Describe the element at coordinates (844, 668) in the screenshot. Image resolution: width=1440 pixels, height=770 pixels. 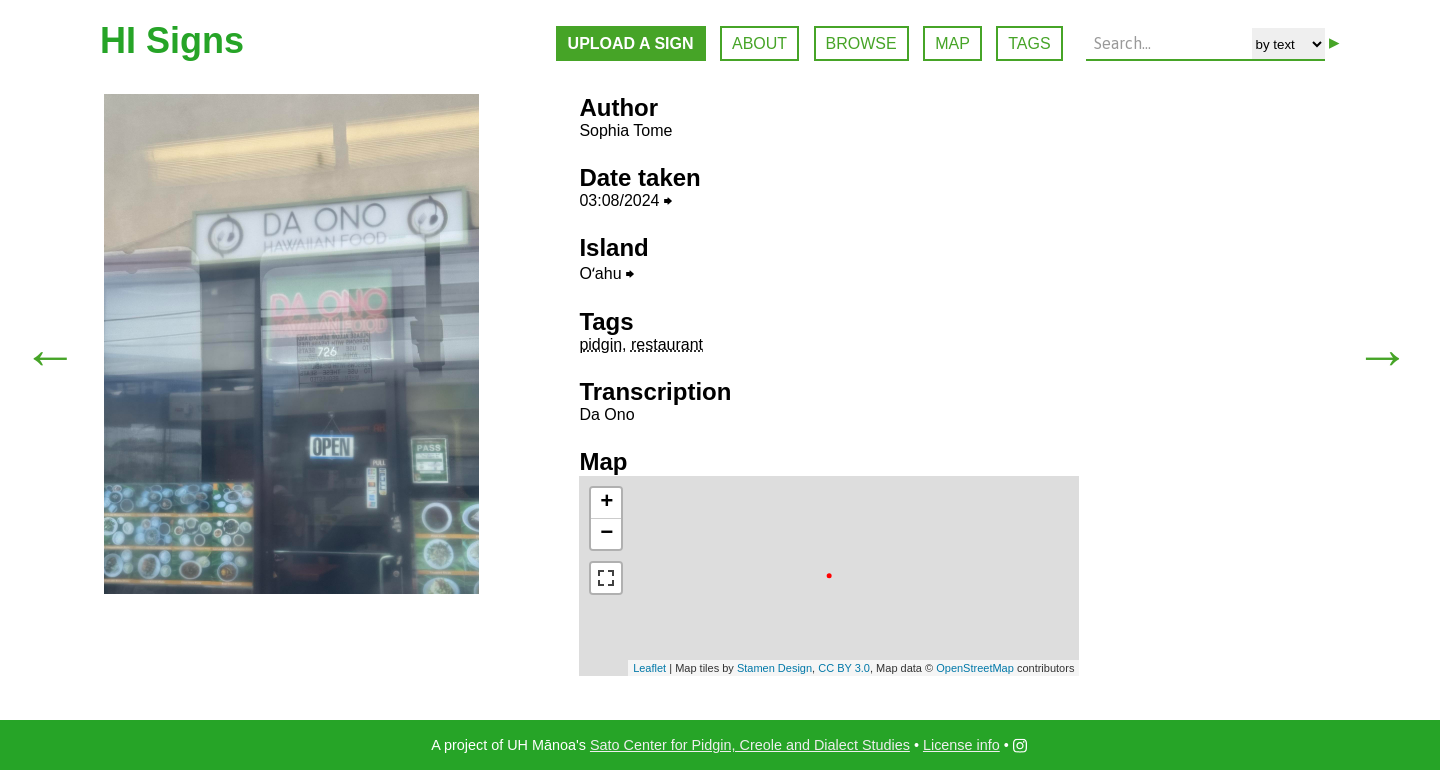
I see `CC BY 3.0` at that location.